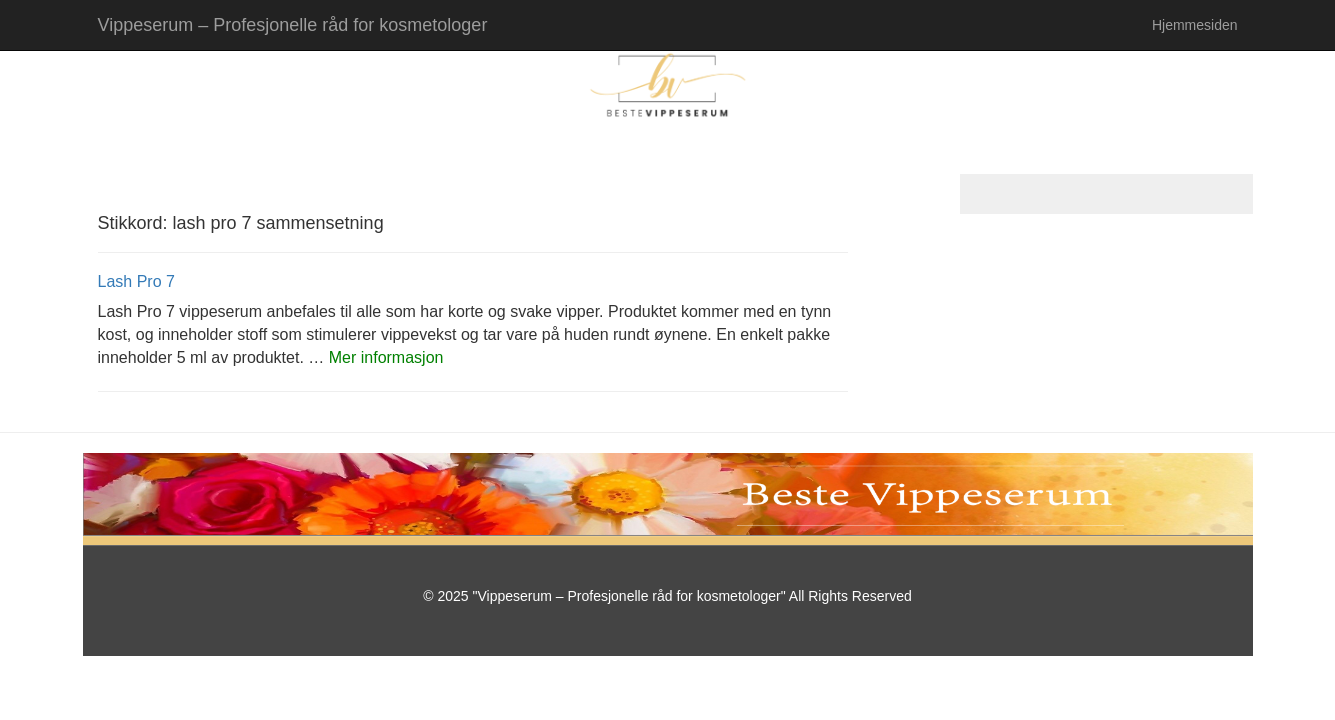  What do you see at coordinates (293, 25) in the screenshot?
I see `Vippeserum – Profesjonelle råd for kosmetologer` at bounding box center [293, 25].